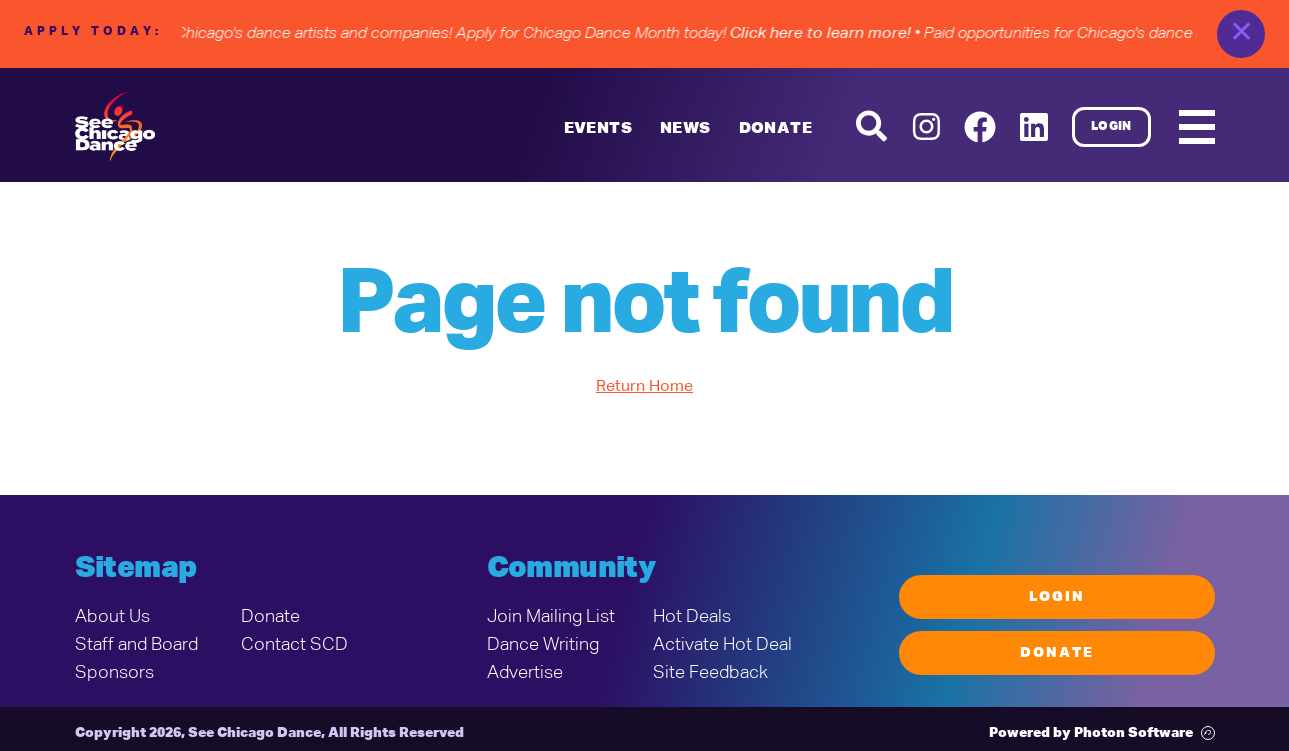 This screenshot has width=1289, height=751. I want to click on [Mobile Menu], so click(1197, 127).